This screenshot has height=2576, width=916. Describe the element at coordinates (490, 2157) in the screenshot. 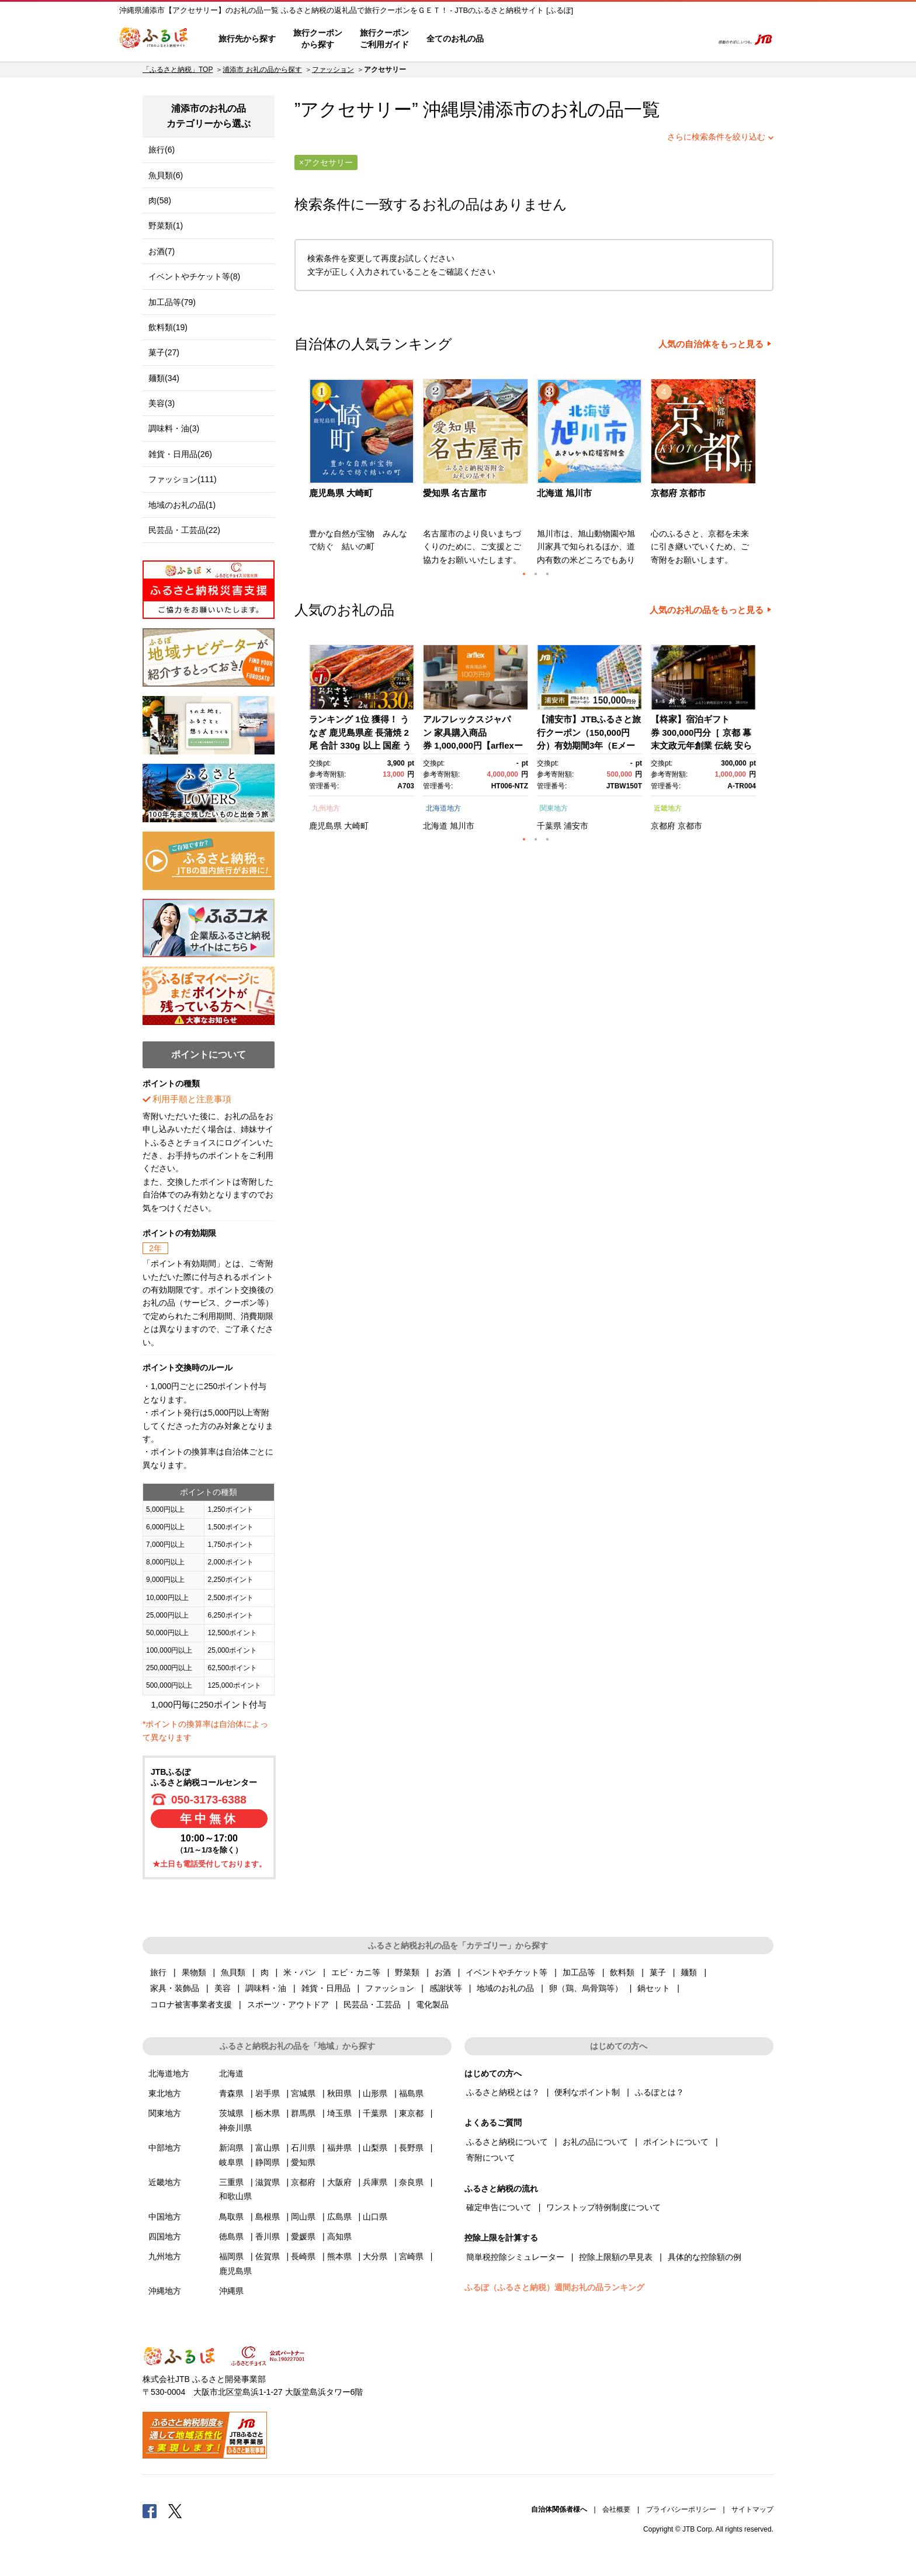

I see `寄附について` at that location.